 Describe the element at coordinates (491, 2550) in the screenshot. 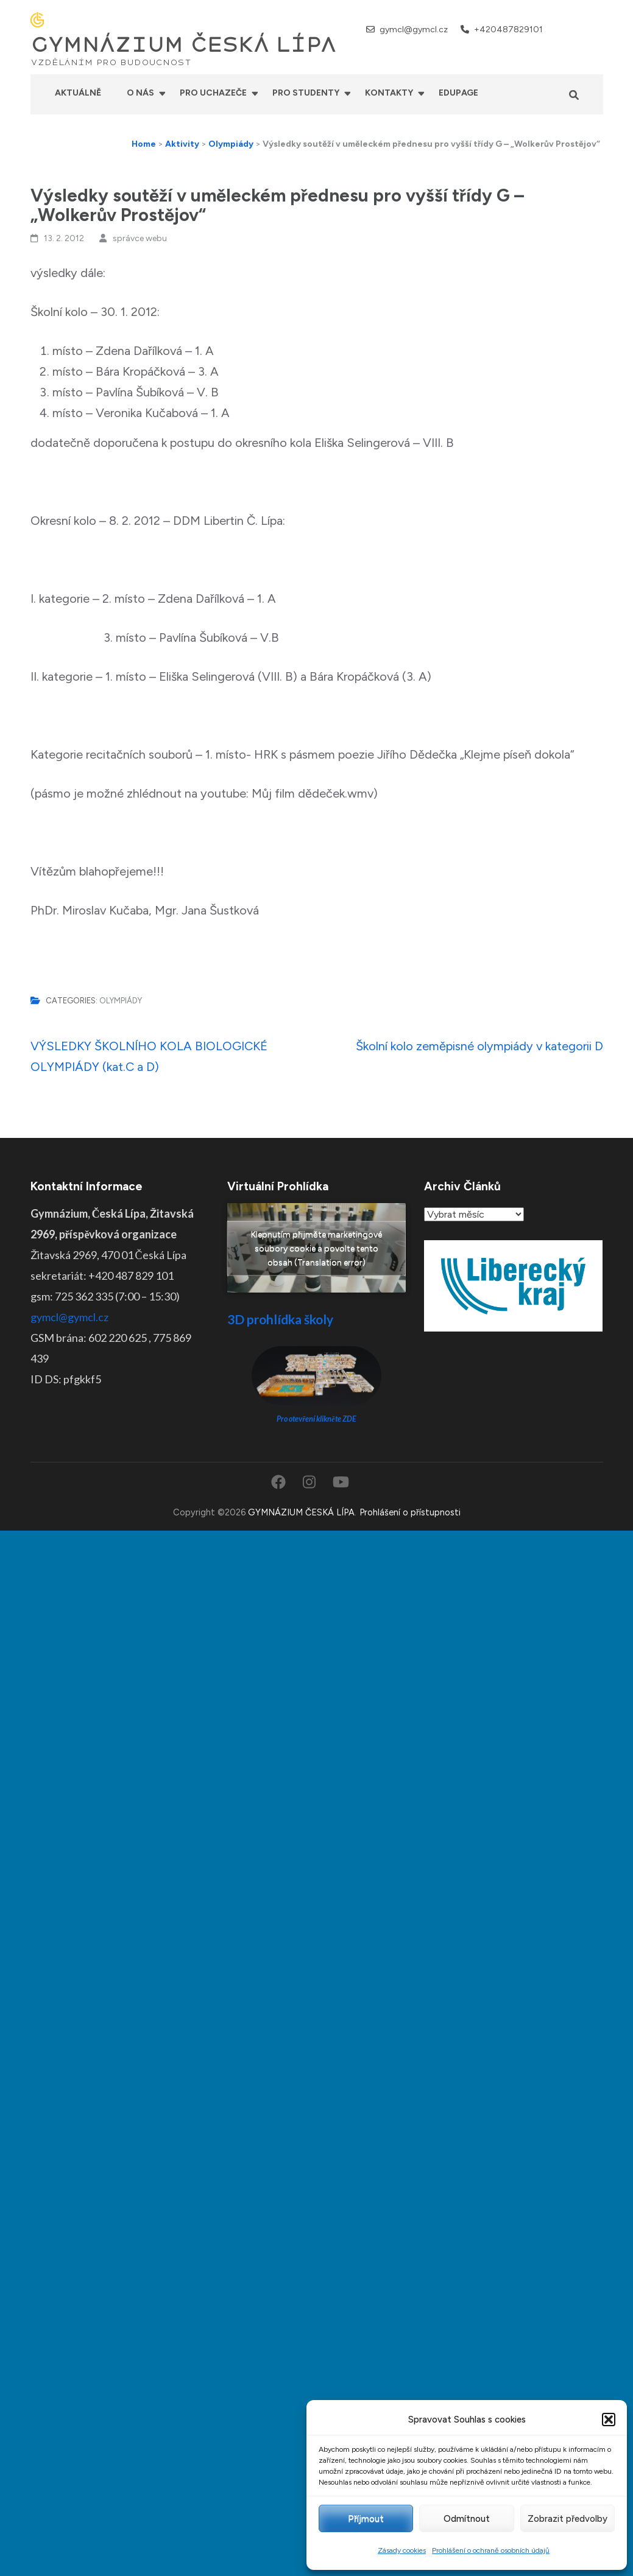

I see `Prohlášení o ochraně osobních údajů` at that location.